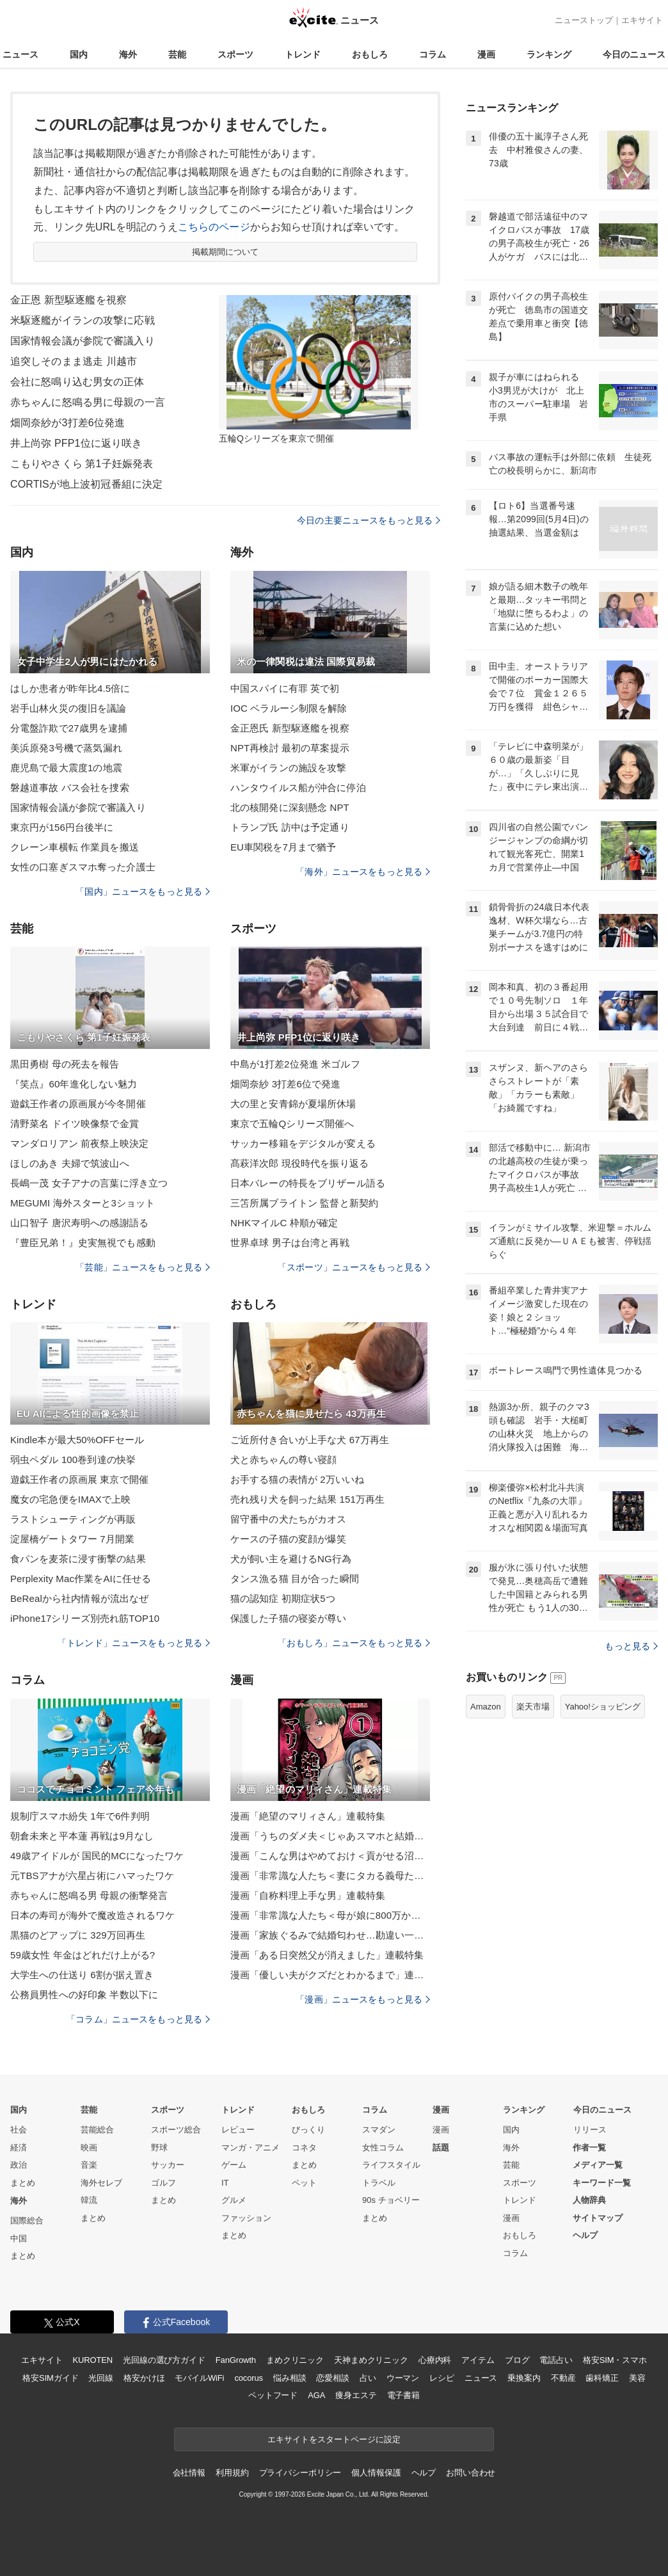  Describe the element at coordinates (355, 2395) in the screenshot. I see `痩身エステ` at that location.